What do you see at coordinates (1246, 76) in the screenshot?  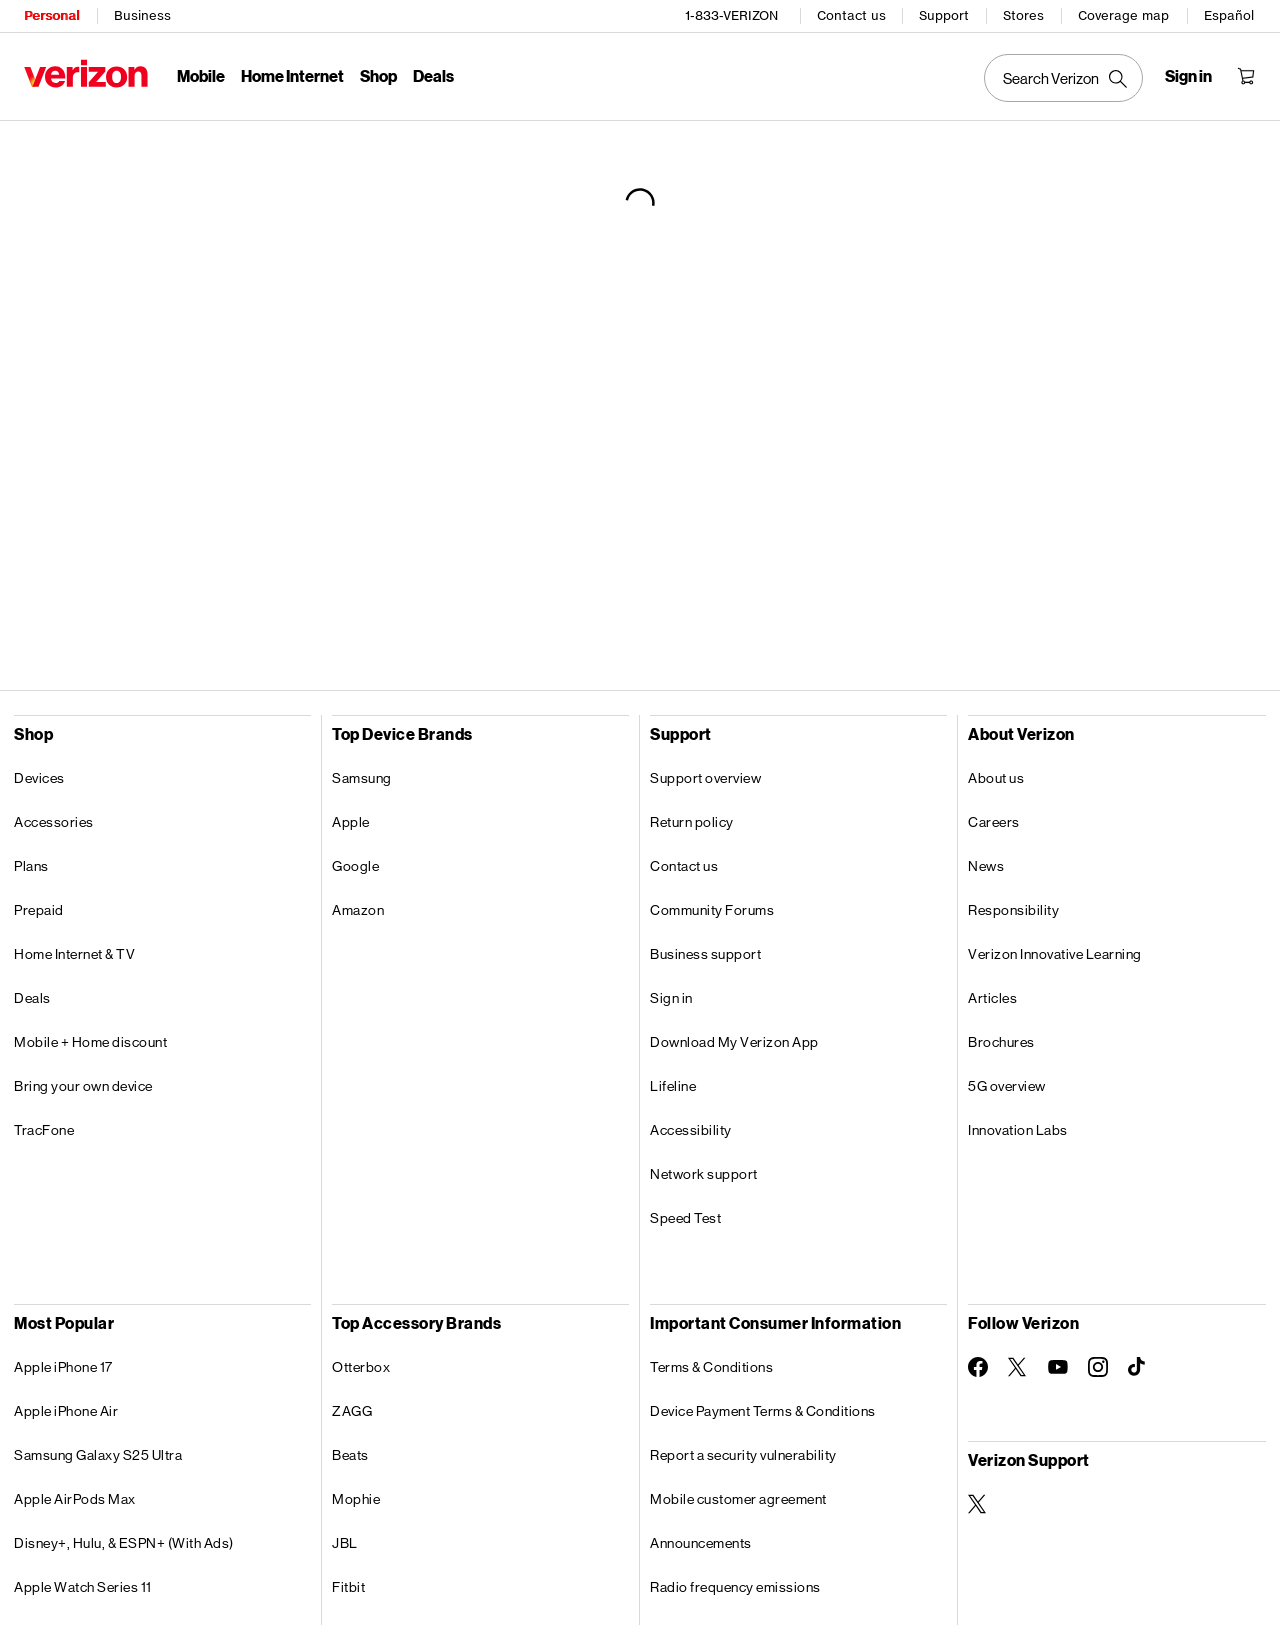 I see `[Shopping Cart Menu 0 items in the cart]` at bounding box center [1246, 76].